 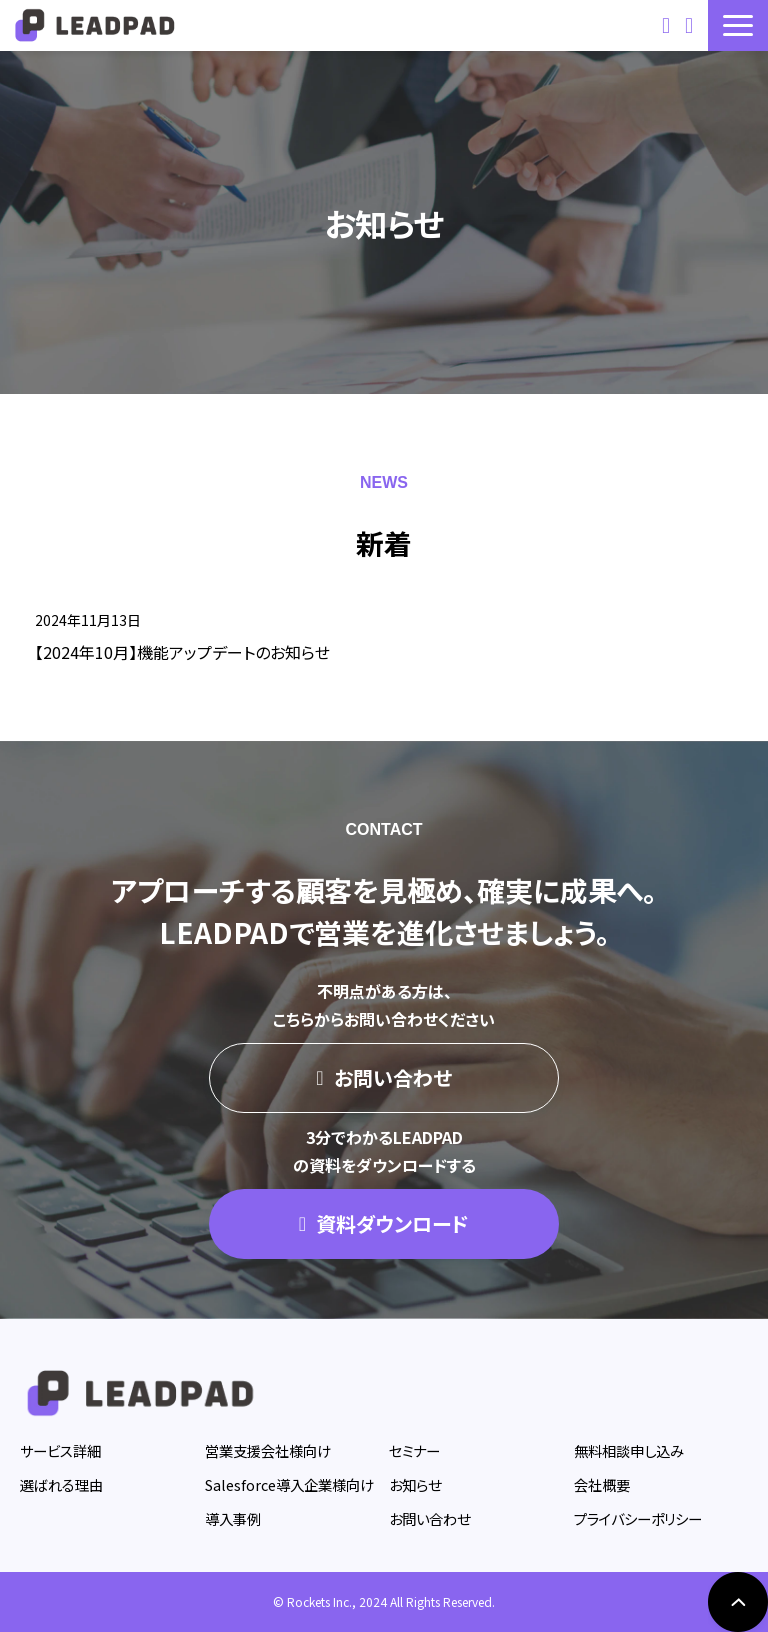 I want to click on [button], so click(x=738, y=25).